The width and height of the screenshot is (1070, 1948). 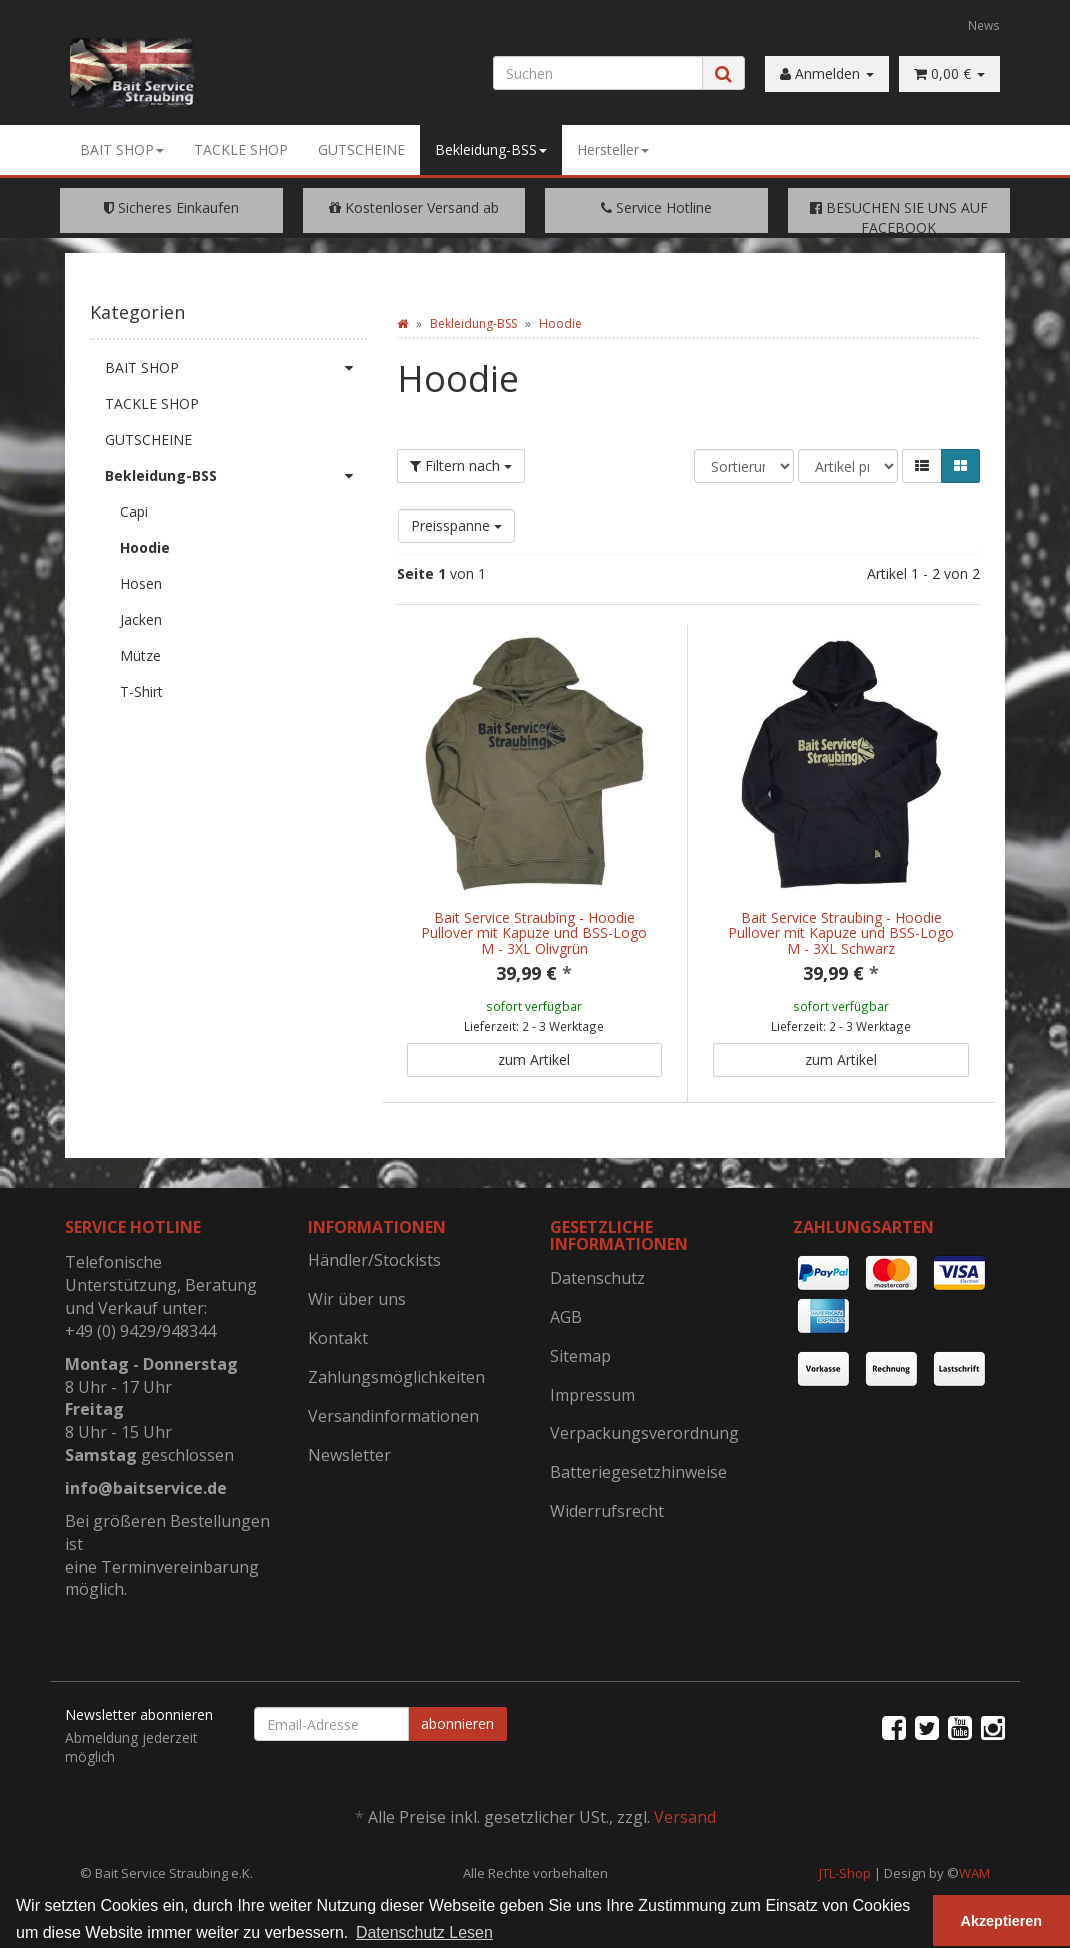 What do you see at coordinates (140, 655) in the screenshot?
I see `Mütze` at bounding box center [140, 655].